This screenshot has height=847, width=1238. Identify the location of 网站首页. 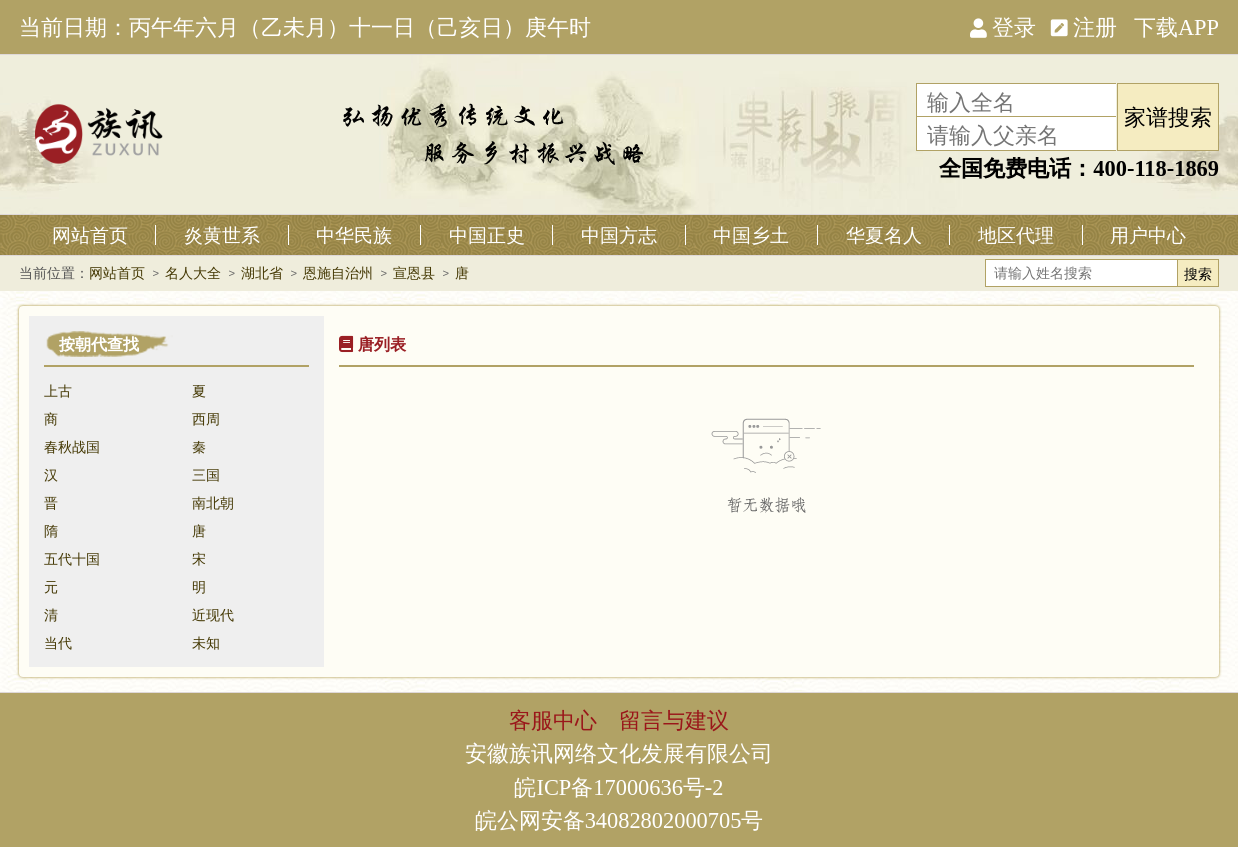
(90, 235).